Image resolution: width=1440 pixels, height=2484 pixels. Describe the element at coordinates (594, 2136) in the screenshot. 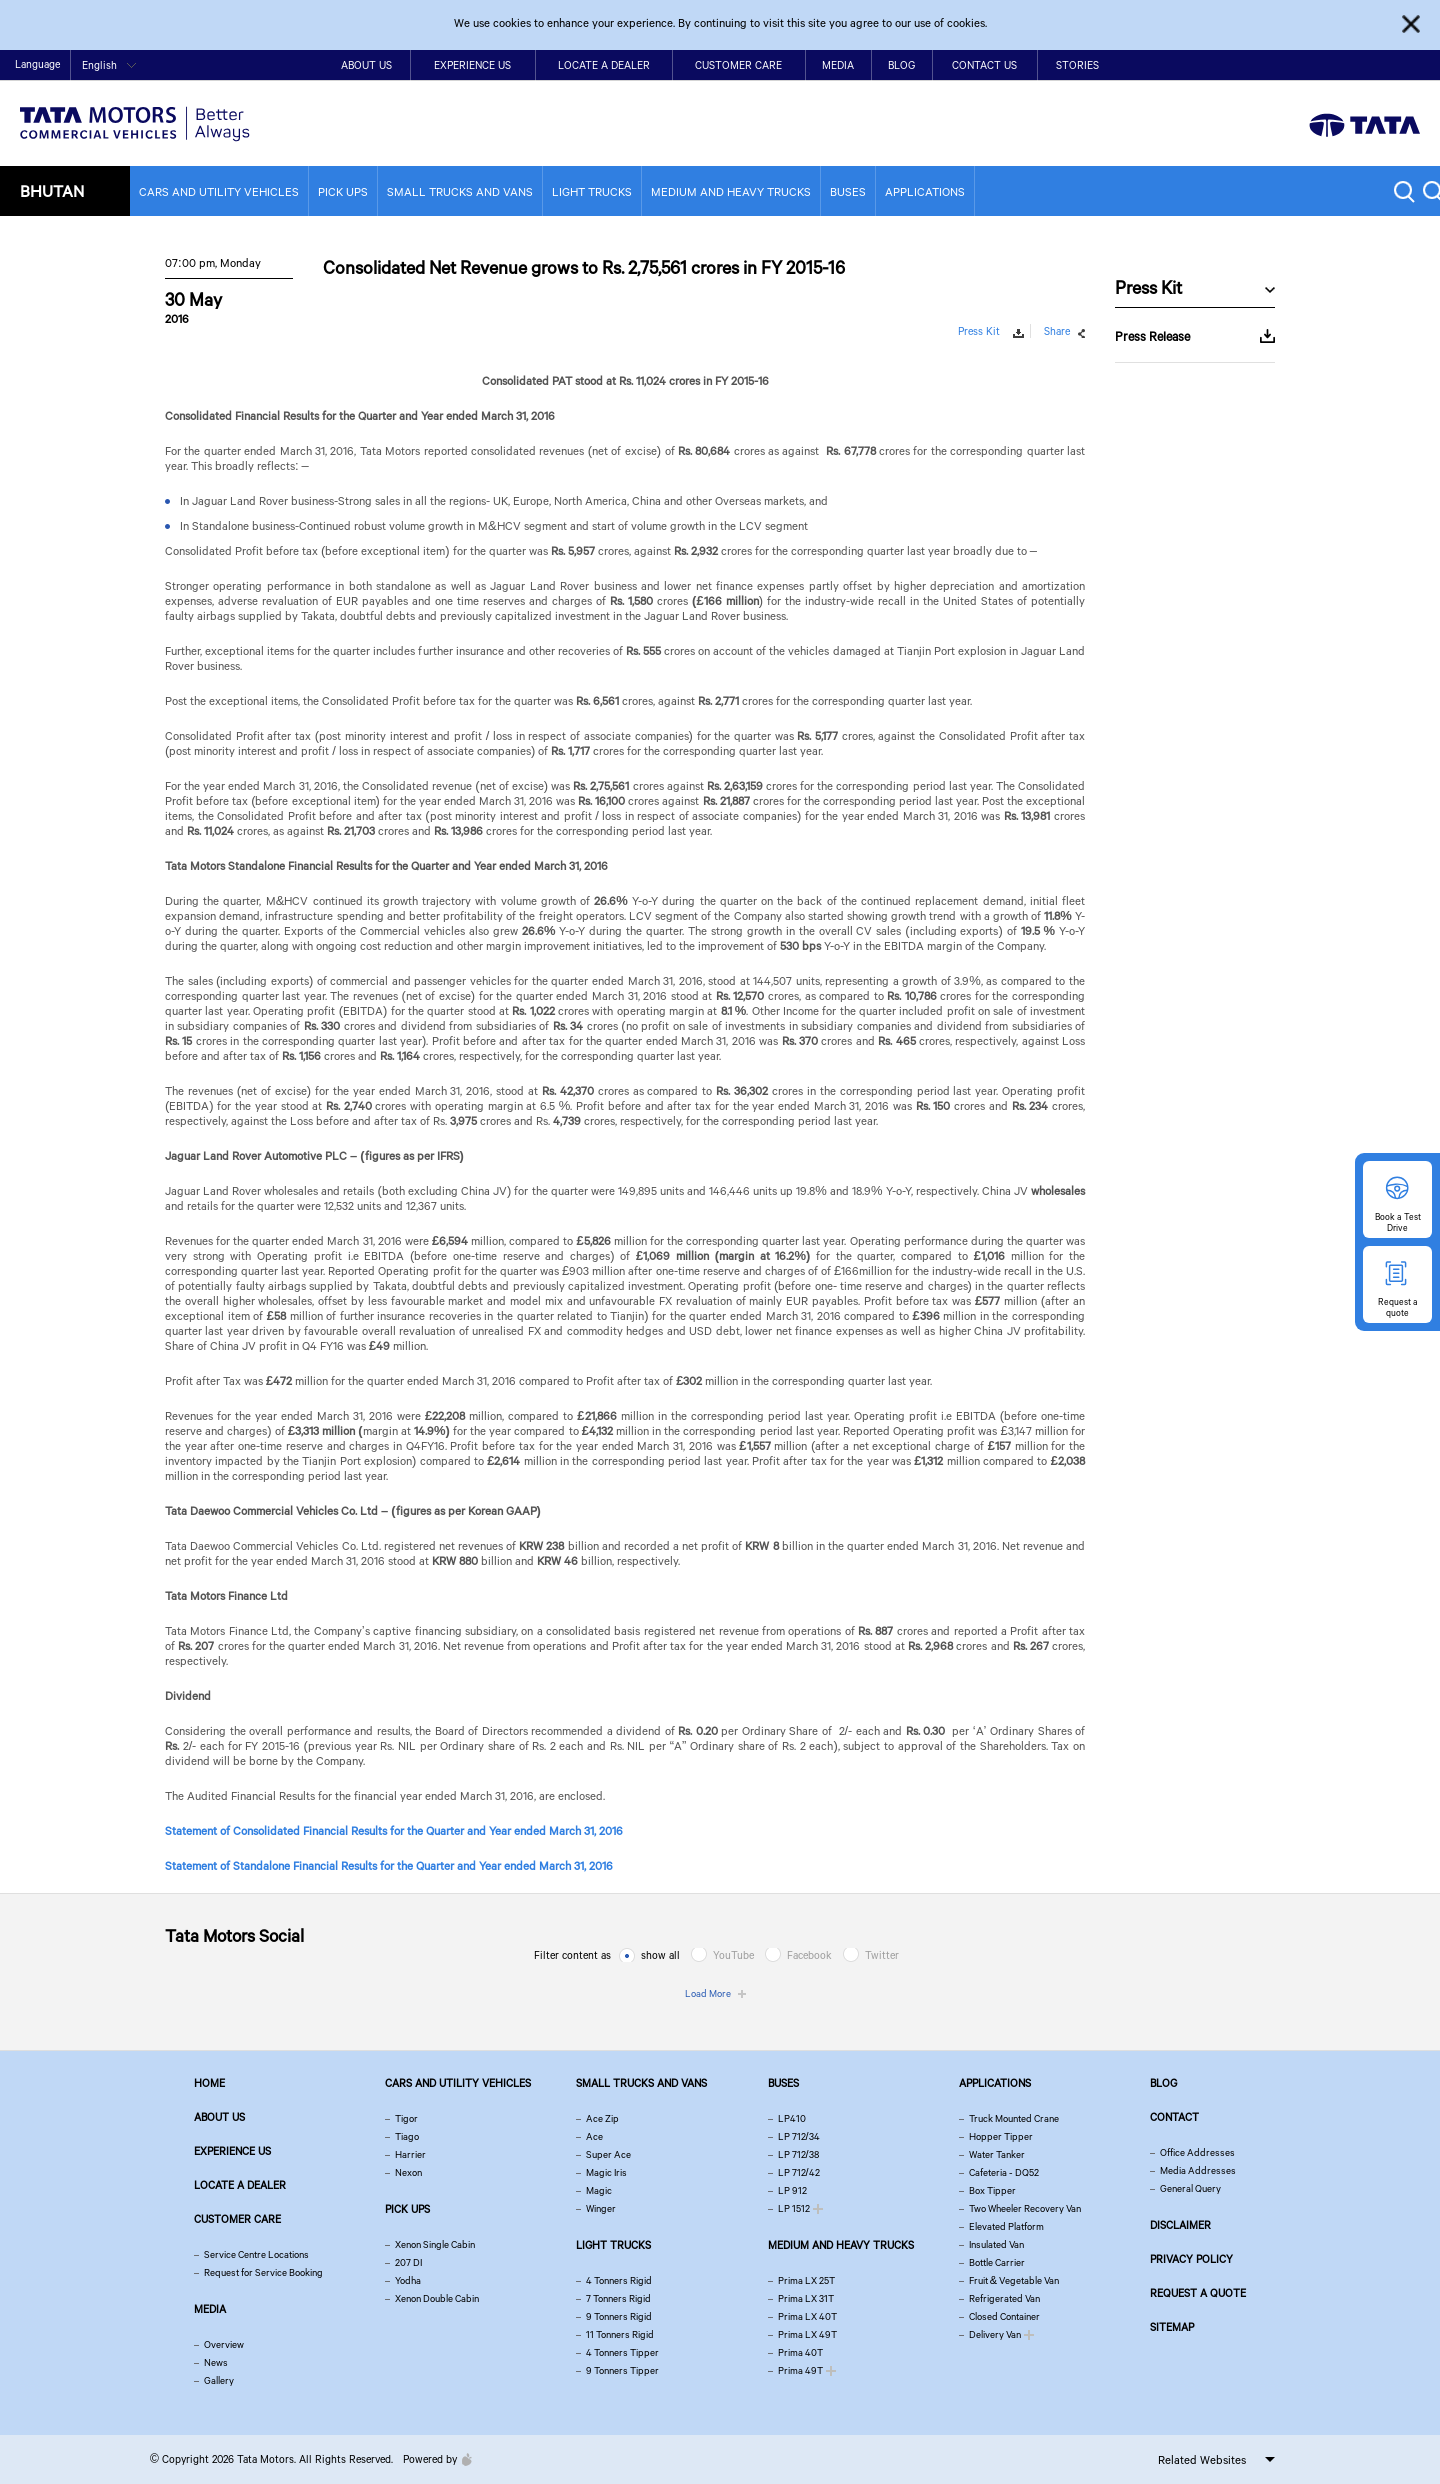

I see `Ace` at that location.